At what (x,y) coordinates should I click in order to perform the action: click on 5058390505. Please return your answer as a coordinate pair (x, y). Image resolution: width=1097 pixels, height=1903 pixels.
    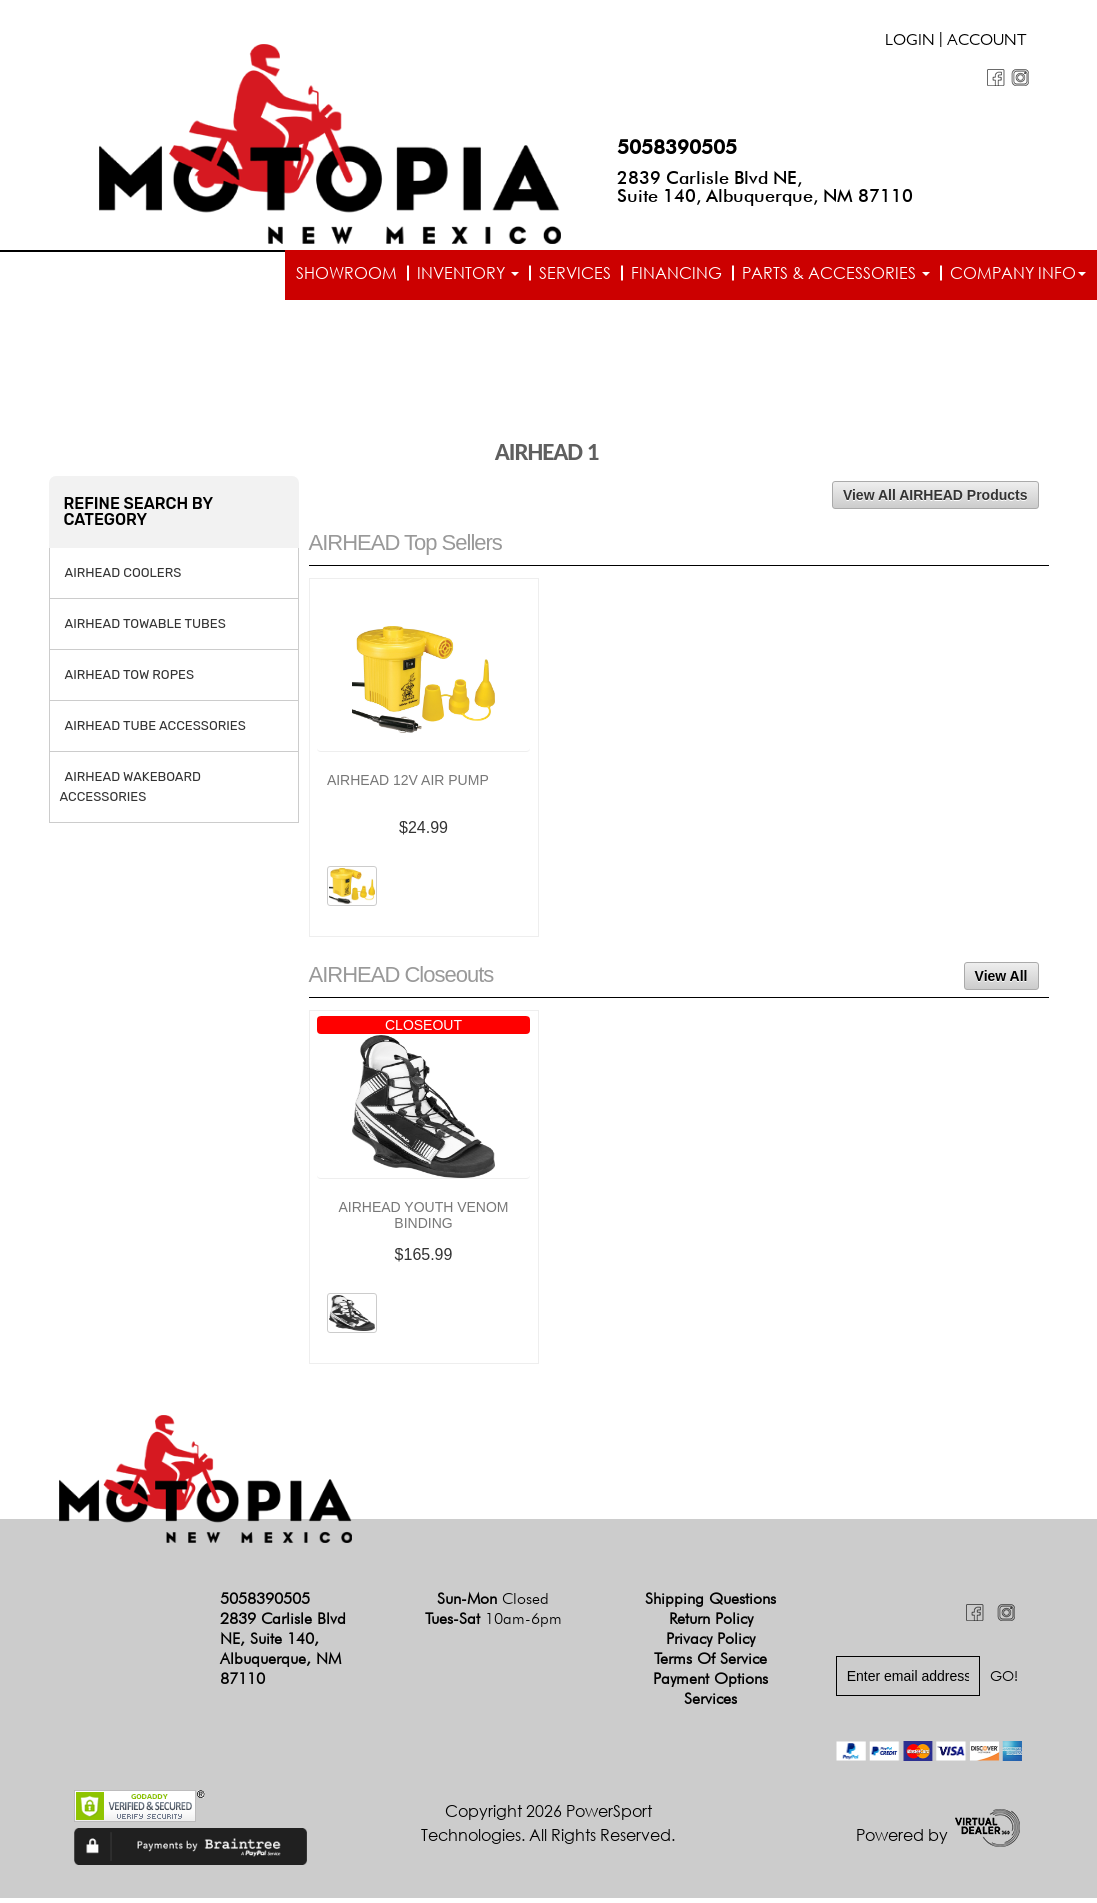
    Looking at the image, I should click on (677, 147).